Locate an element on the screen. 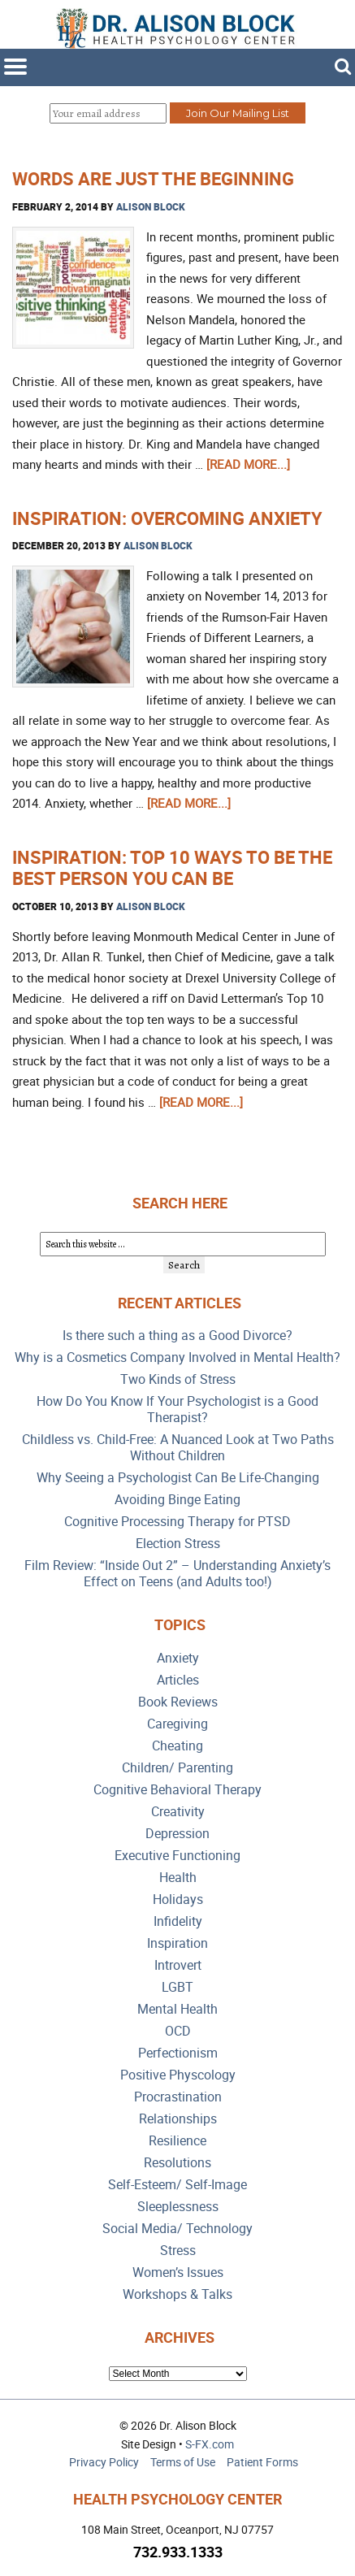 The width and height of the screenshot is (355, 2576). [Read more...] is located at coordinates (248, 464).